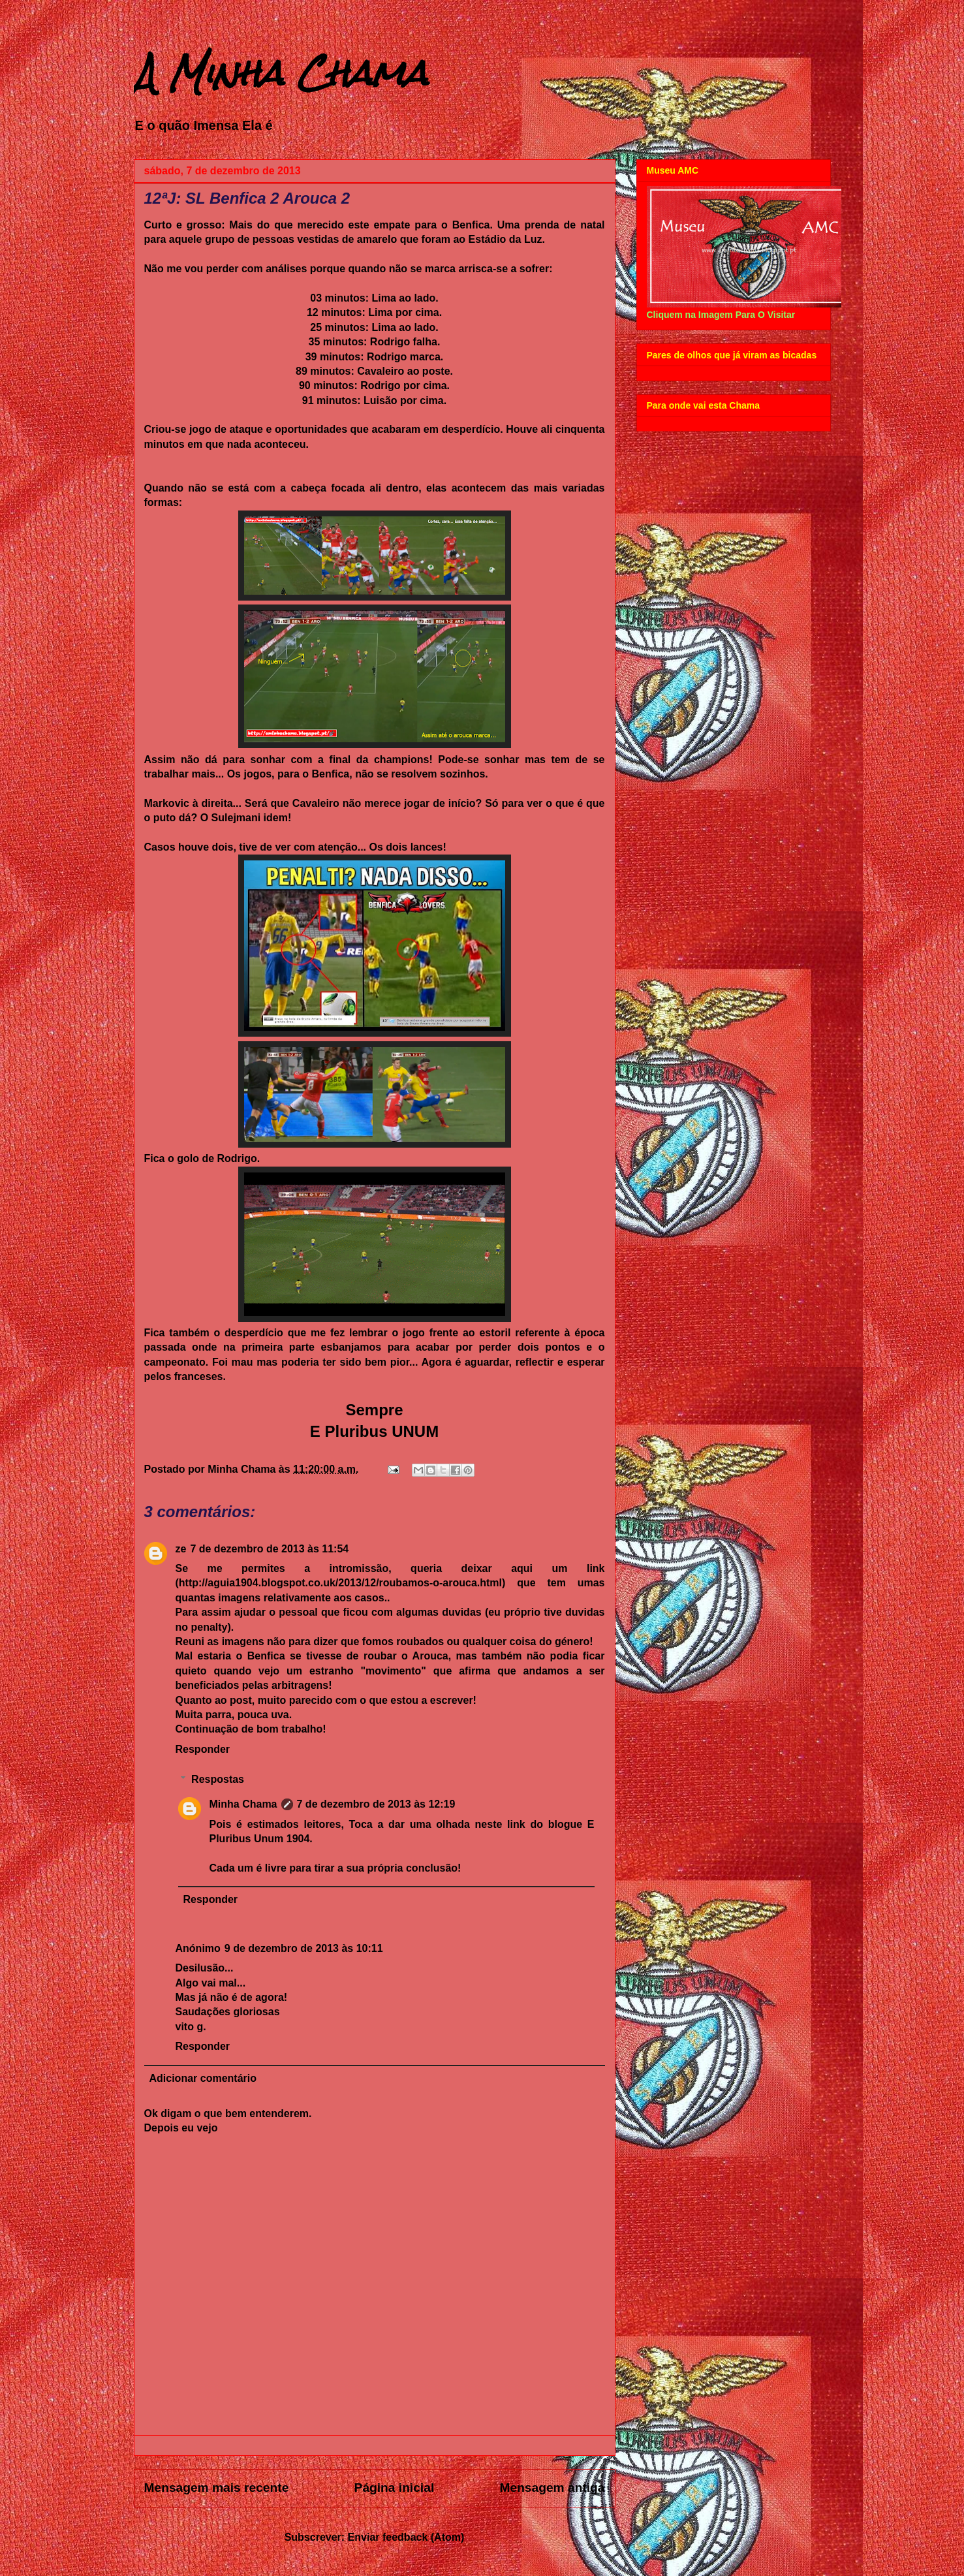 The height and width of the screenshot is (2576, 964). What do you see at coordinates (217, 1779) in the screenshot?
I see `Respostas` at bounding box center [217, 1779].